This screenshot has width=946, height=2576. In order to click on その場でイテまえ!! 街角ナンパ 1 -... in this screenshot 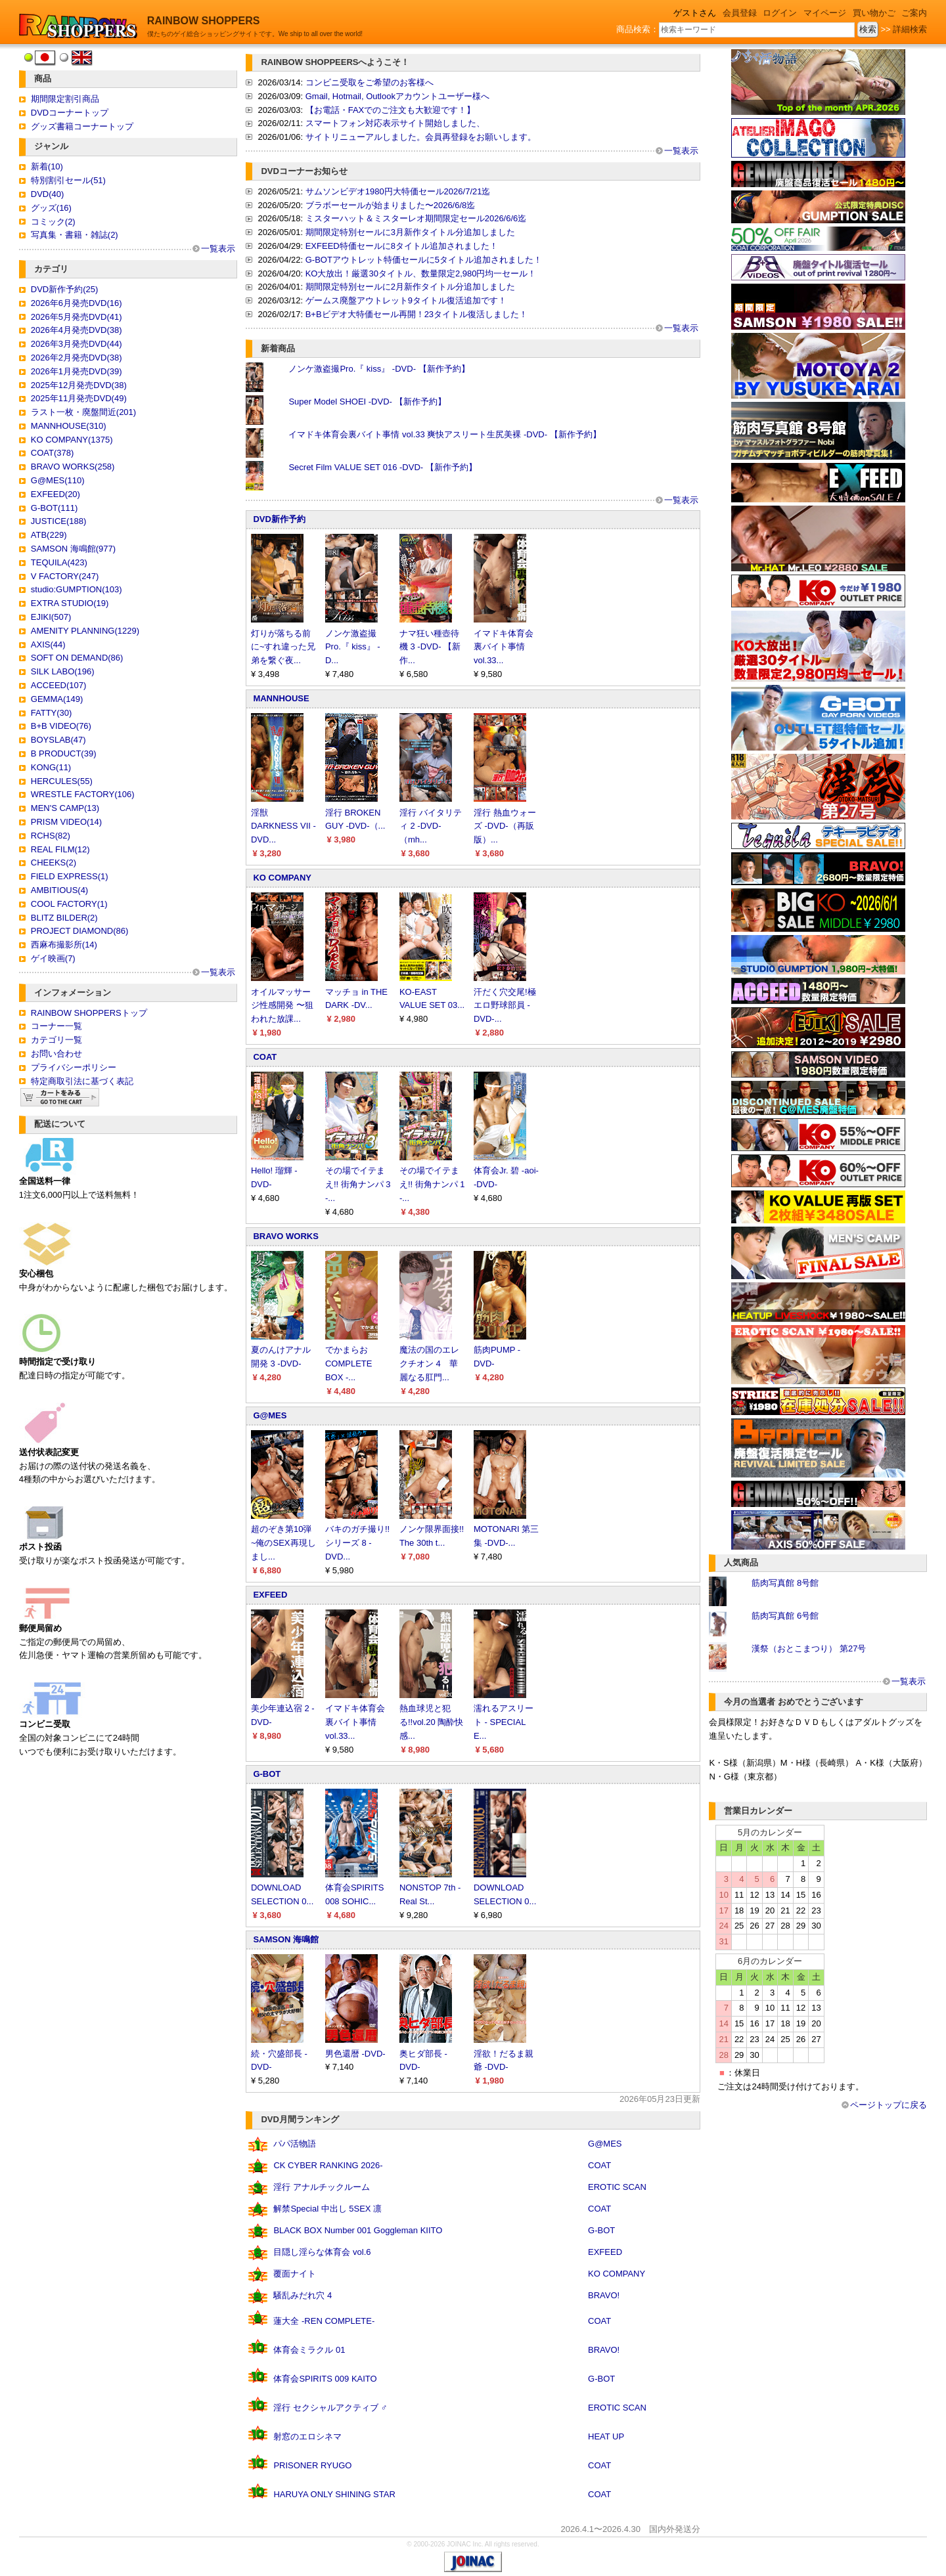, I will do `click(432, 1184)`.